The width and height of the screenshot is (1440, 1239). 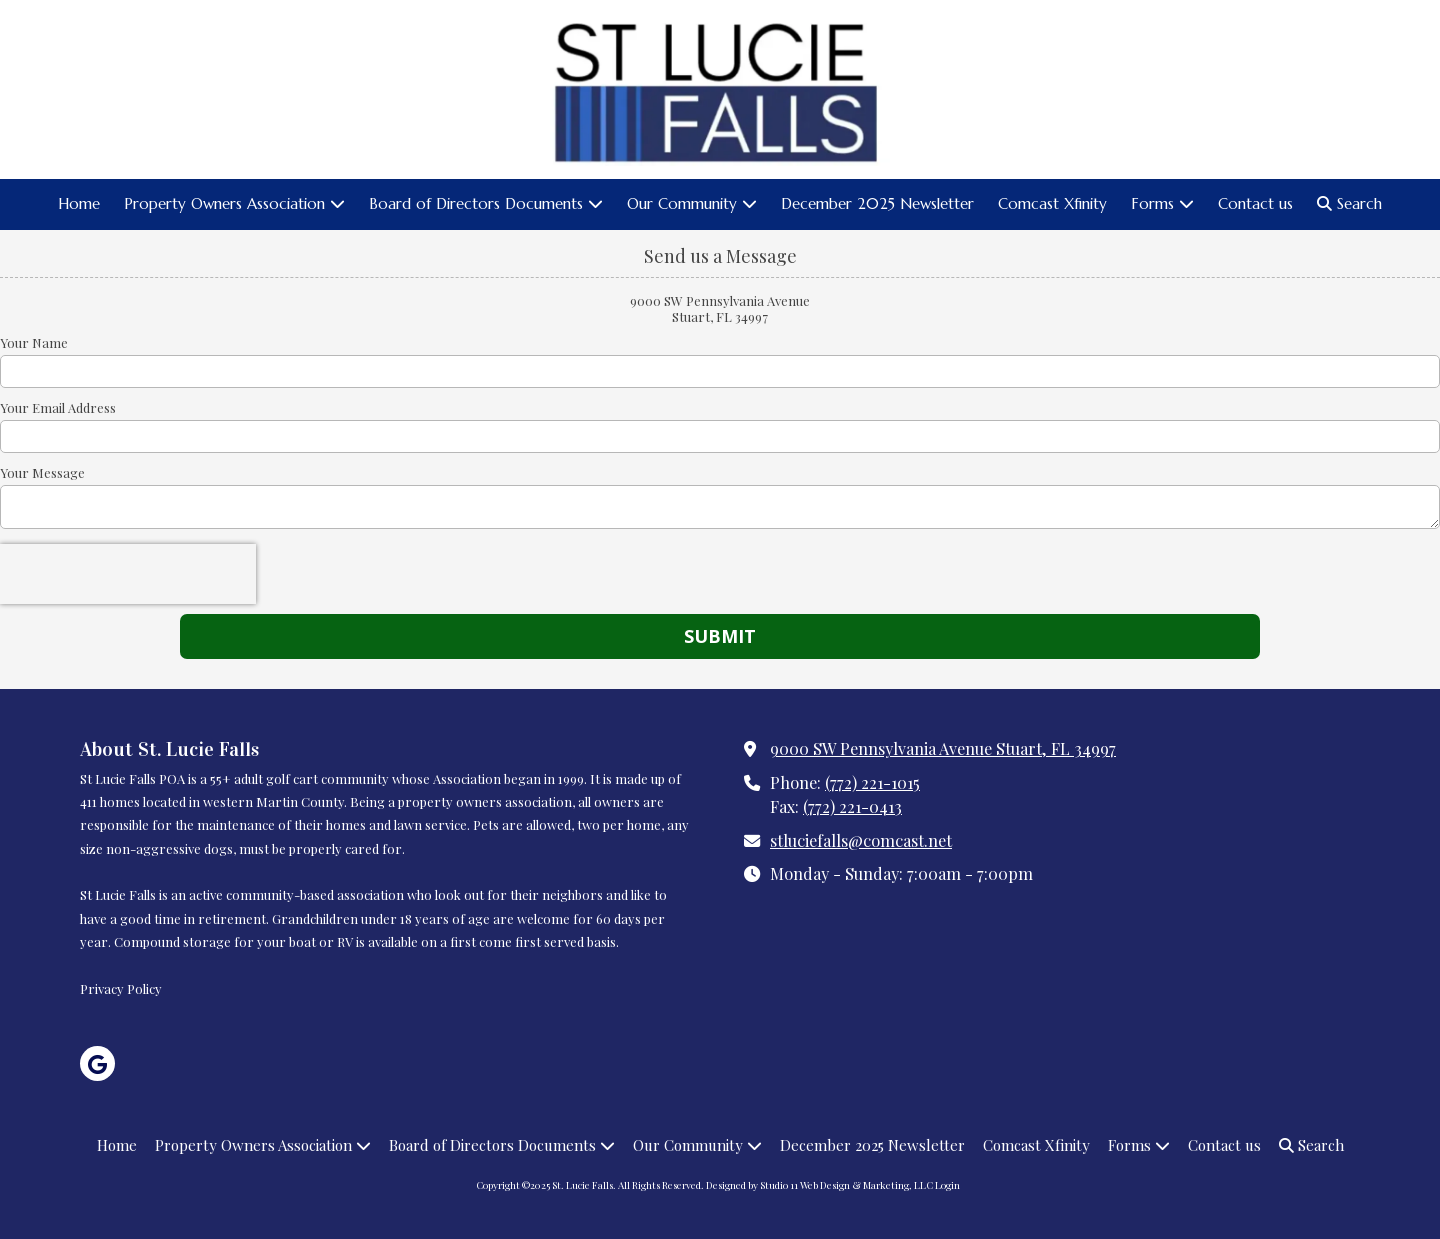 I want to click on (772) 221-1015, so click(x=872, y=782).